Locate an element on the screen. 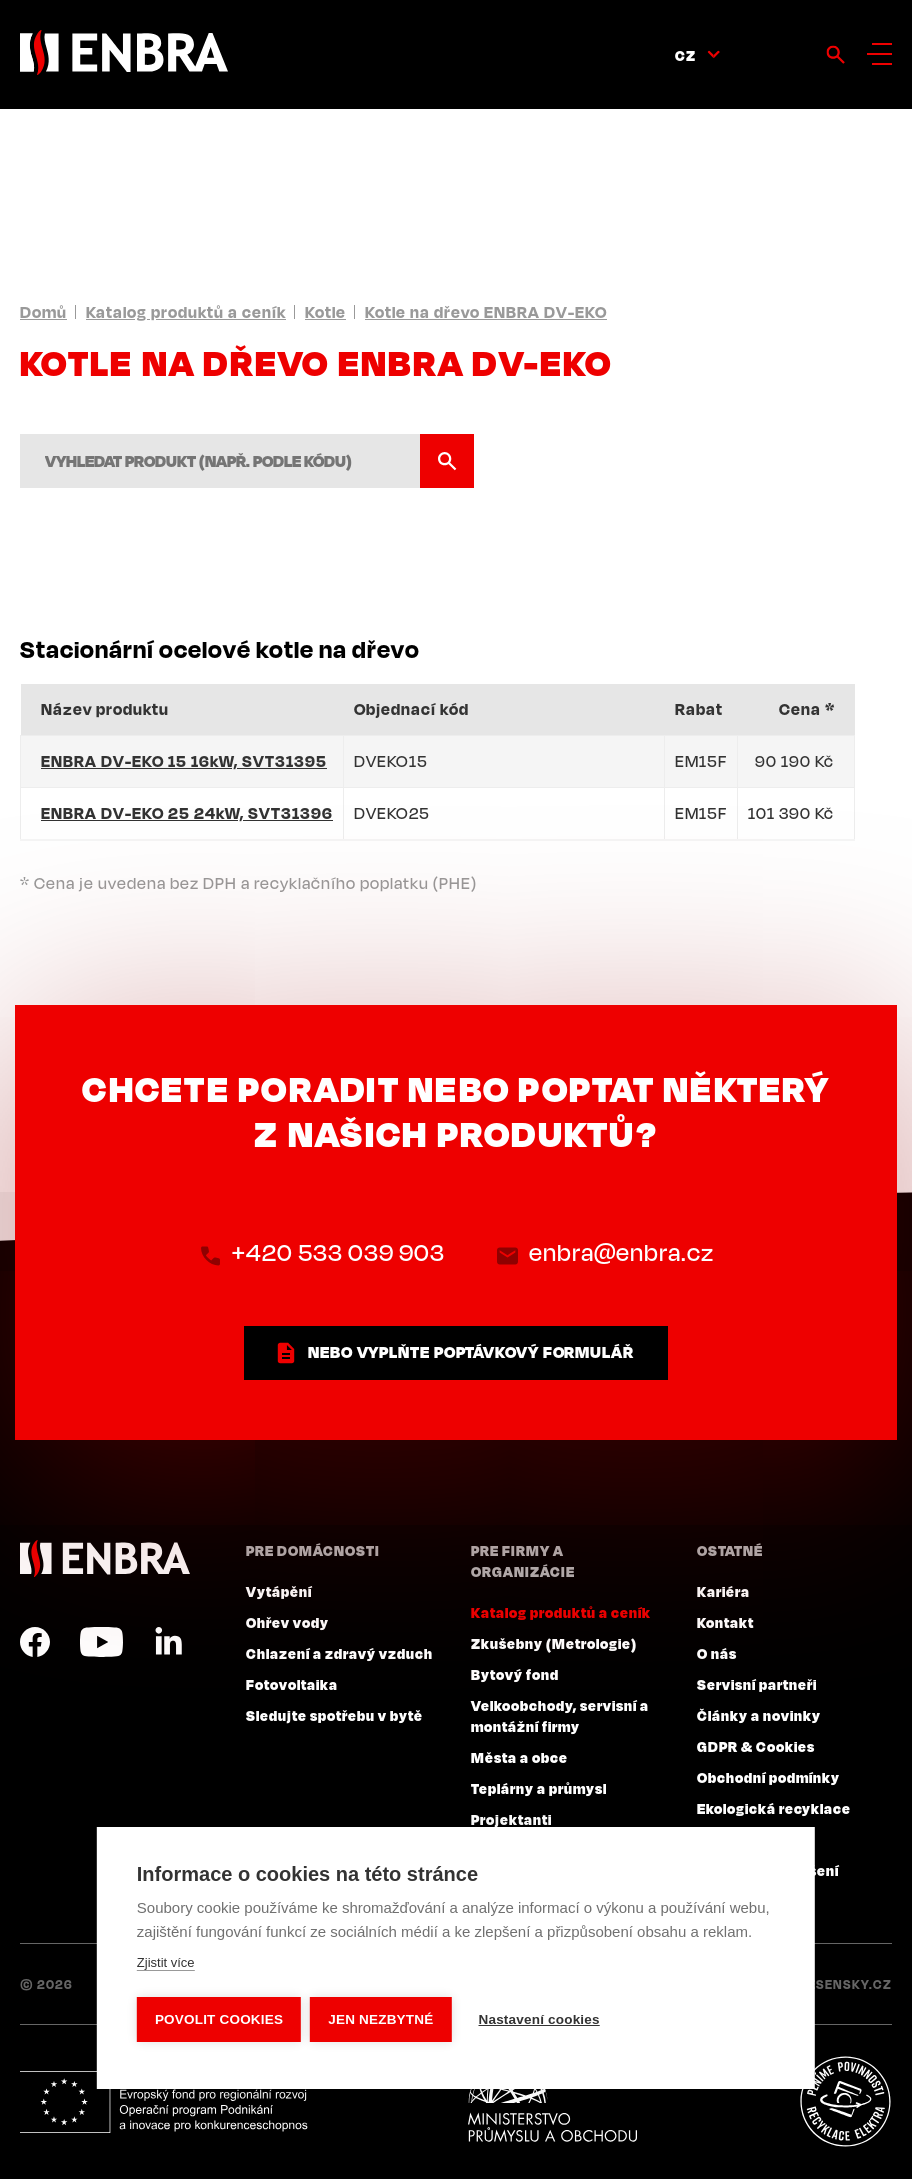 Image resolution: width=912 pixels, height=2179 pixels. Ekologická recyklace is located at coordinates (774, 1808).